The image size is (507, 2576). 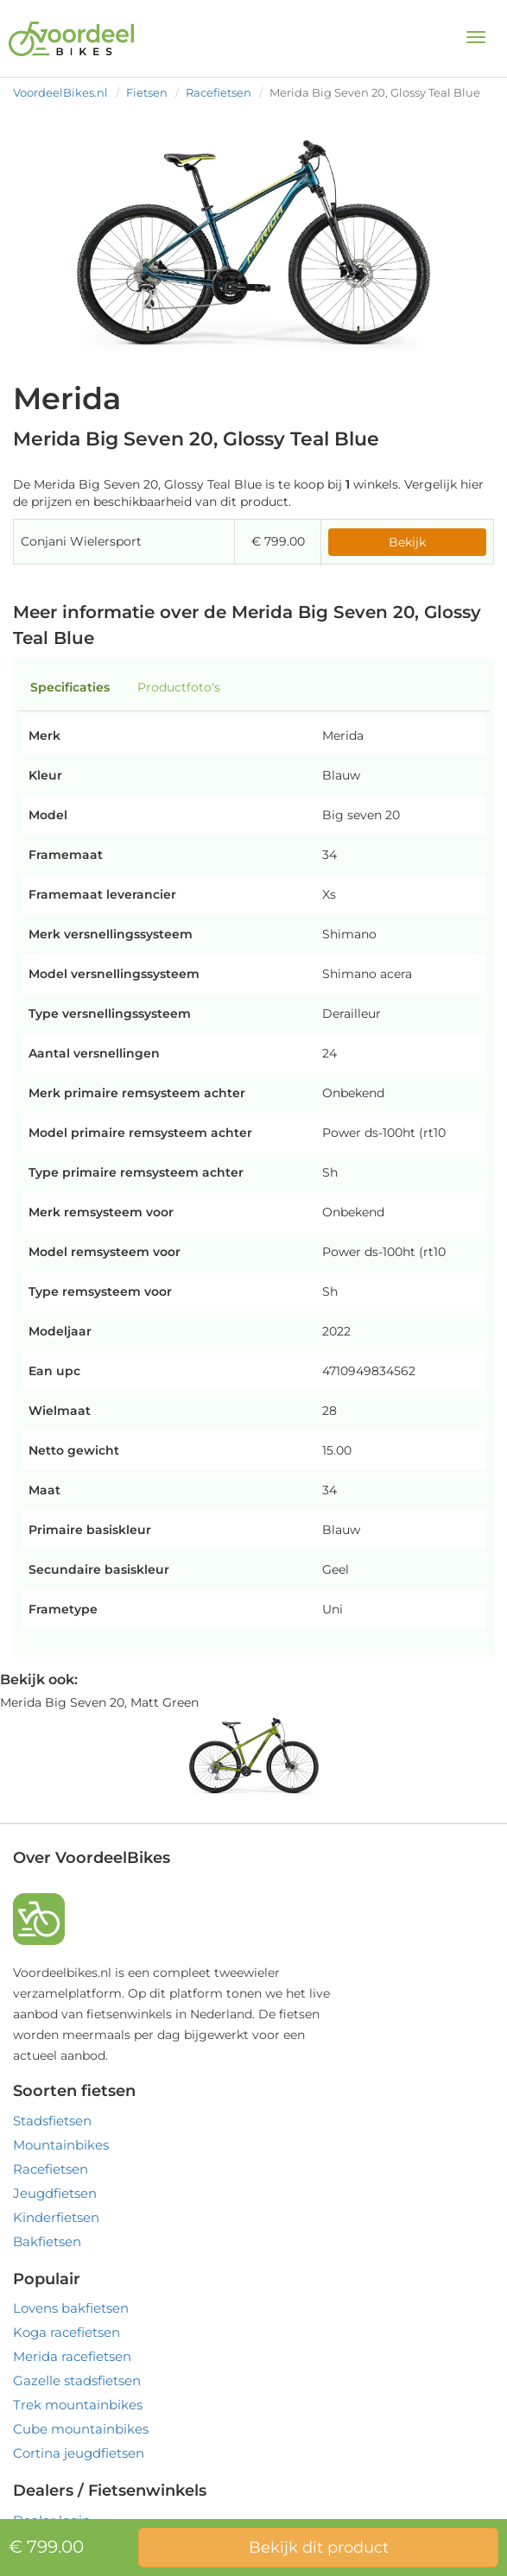 I want to click on Stadsfietsen, so click(x=52, y=2120).